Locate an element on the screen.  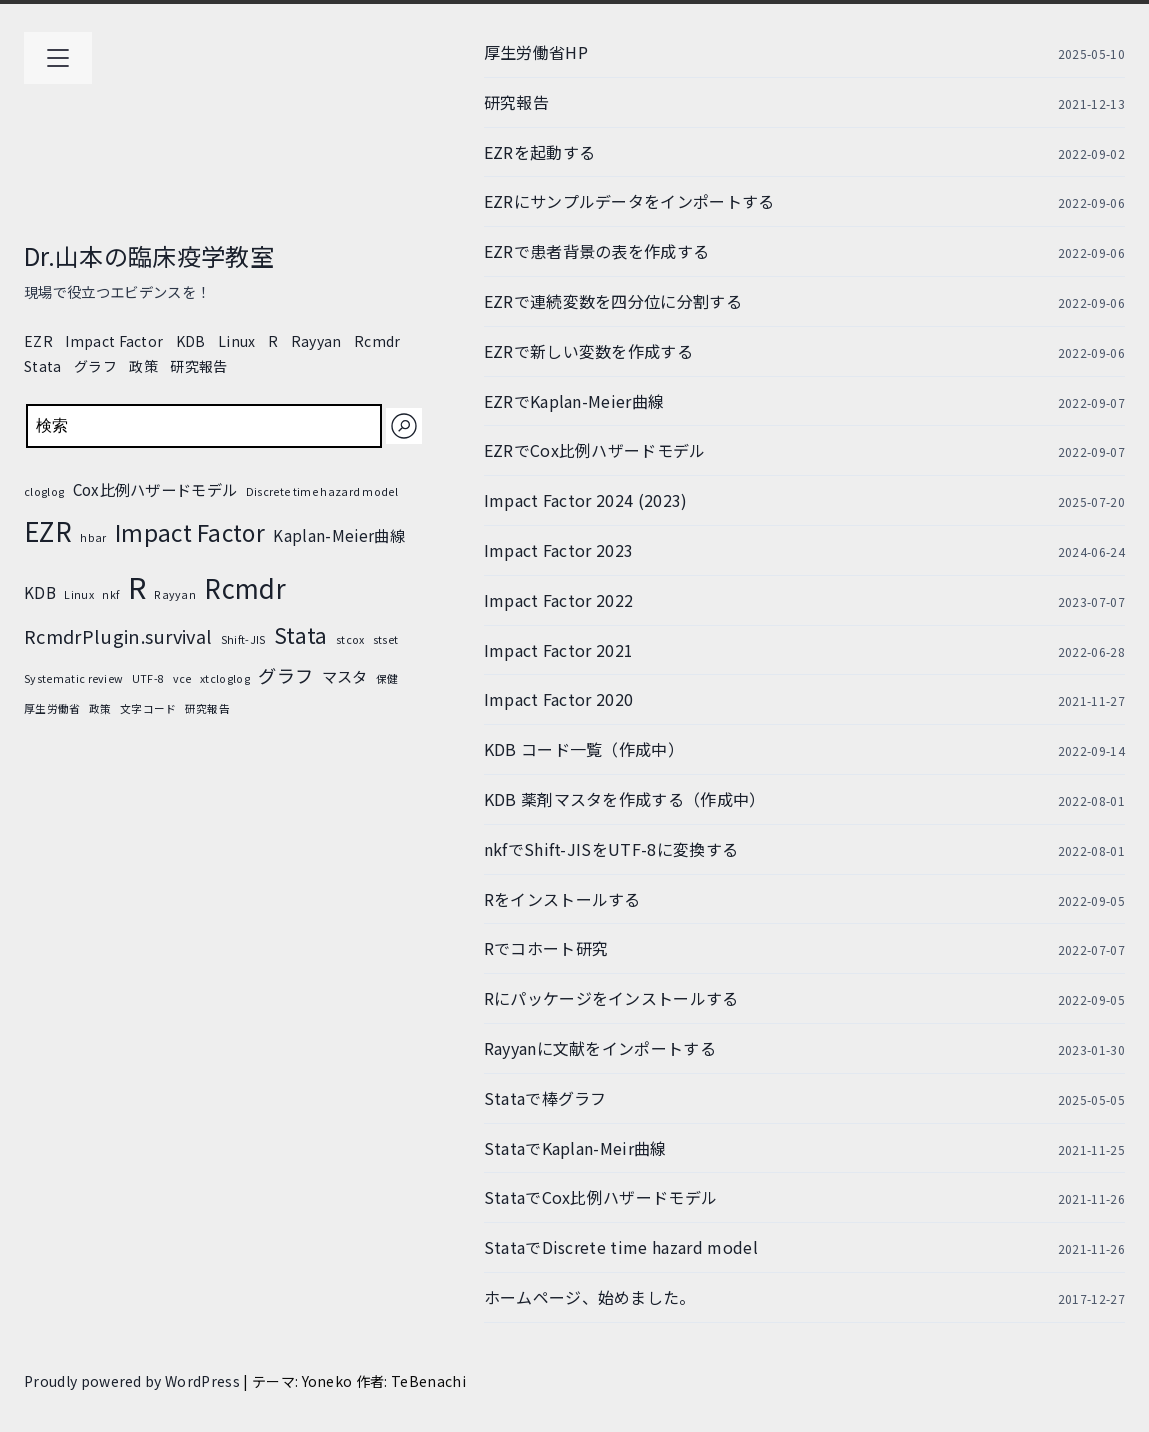
厚生労働省 [厚生労働省 (1個の項目)] is located at coordinates (52, 708).